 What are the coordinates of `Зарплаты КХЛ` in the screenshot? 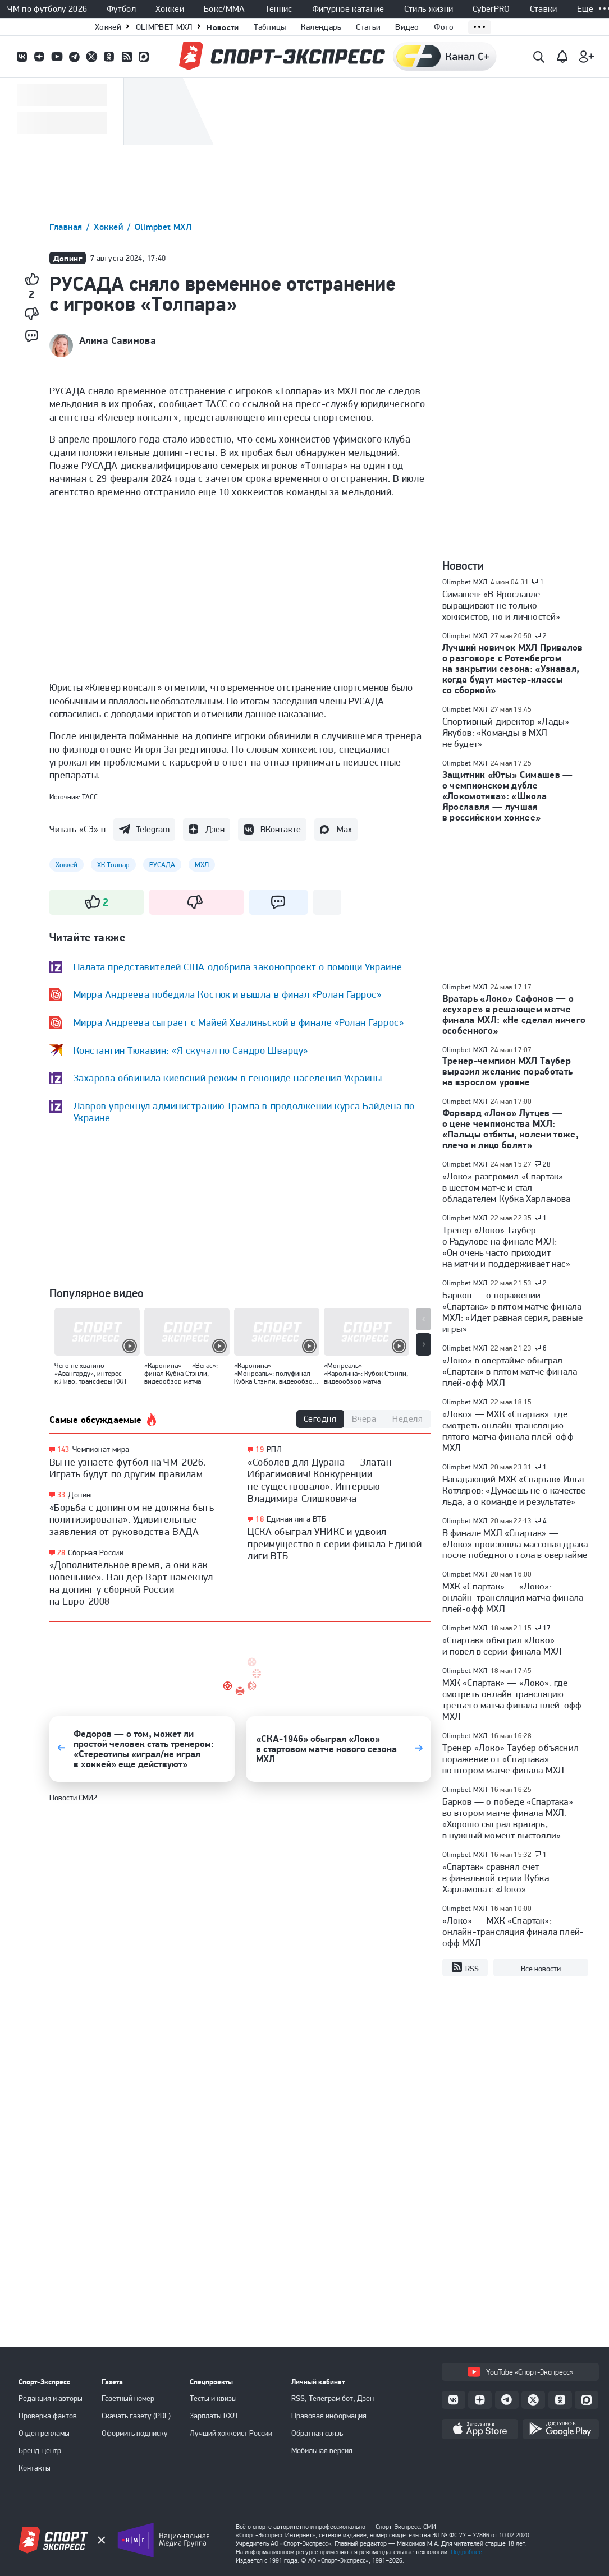 It's located at (213, 2415).